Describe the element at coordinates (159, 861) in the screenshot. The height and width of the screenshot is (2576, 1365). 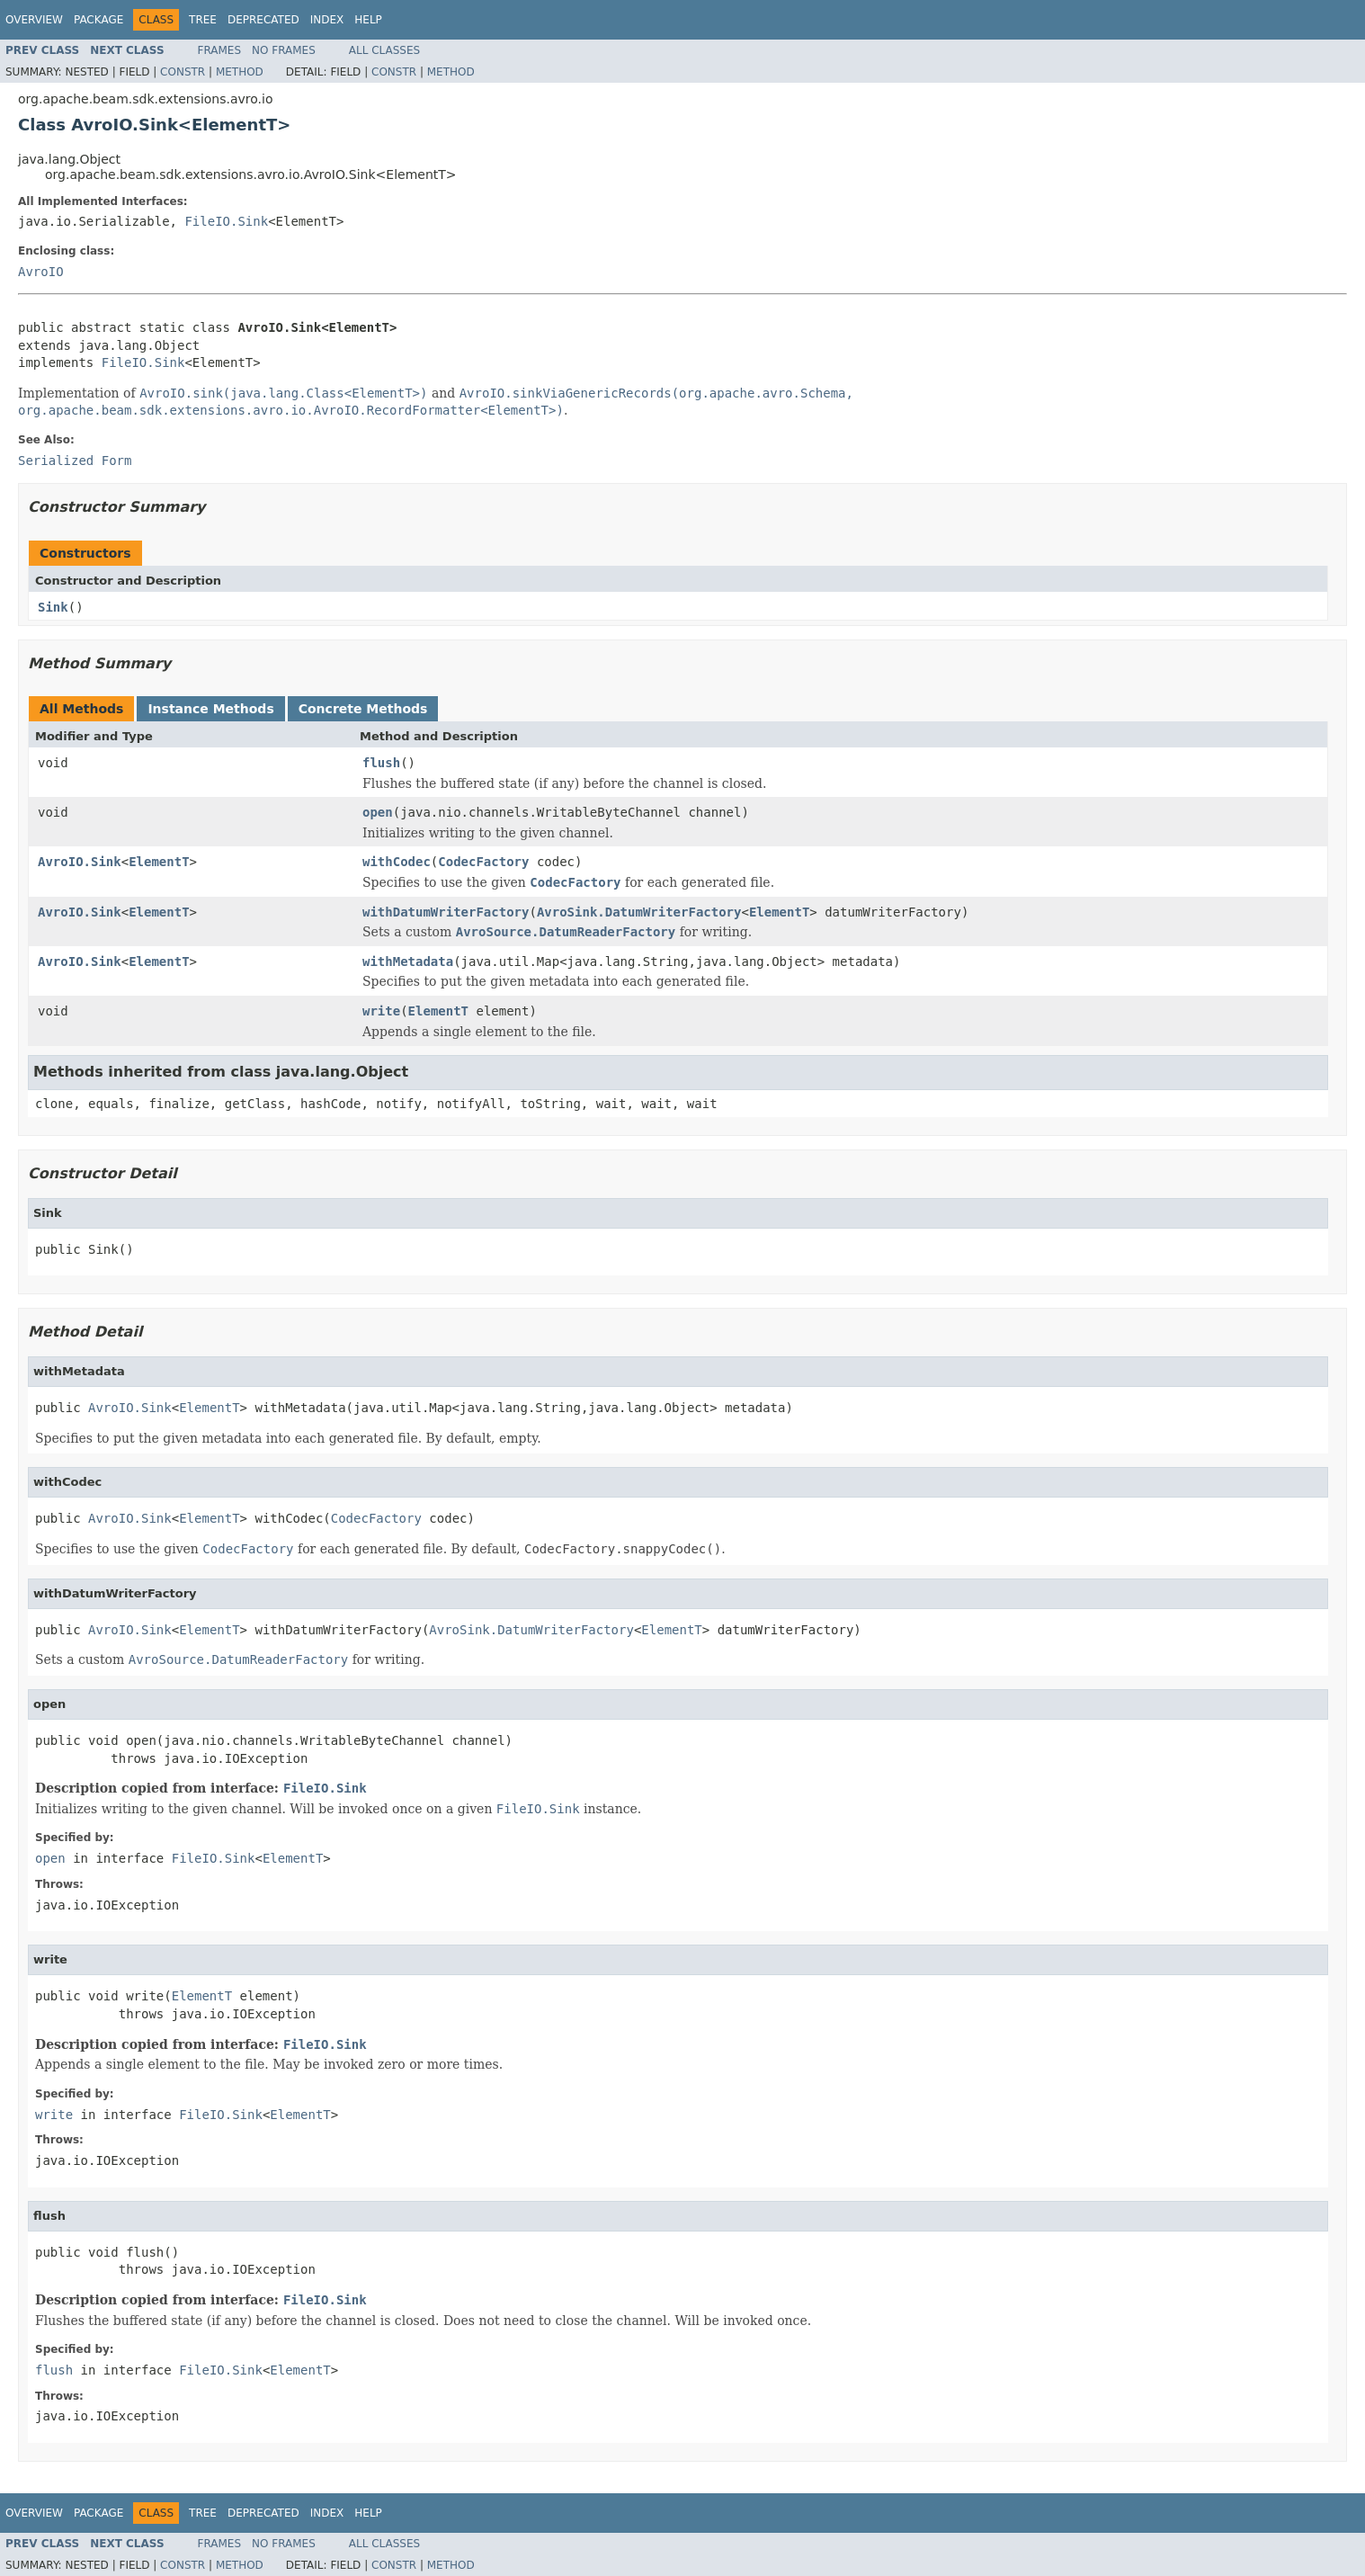
I see `ElementT` at that location.